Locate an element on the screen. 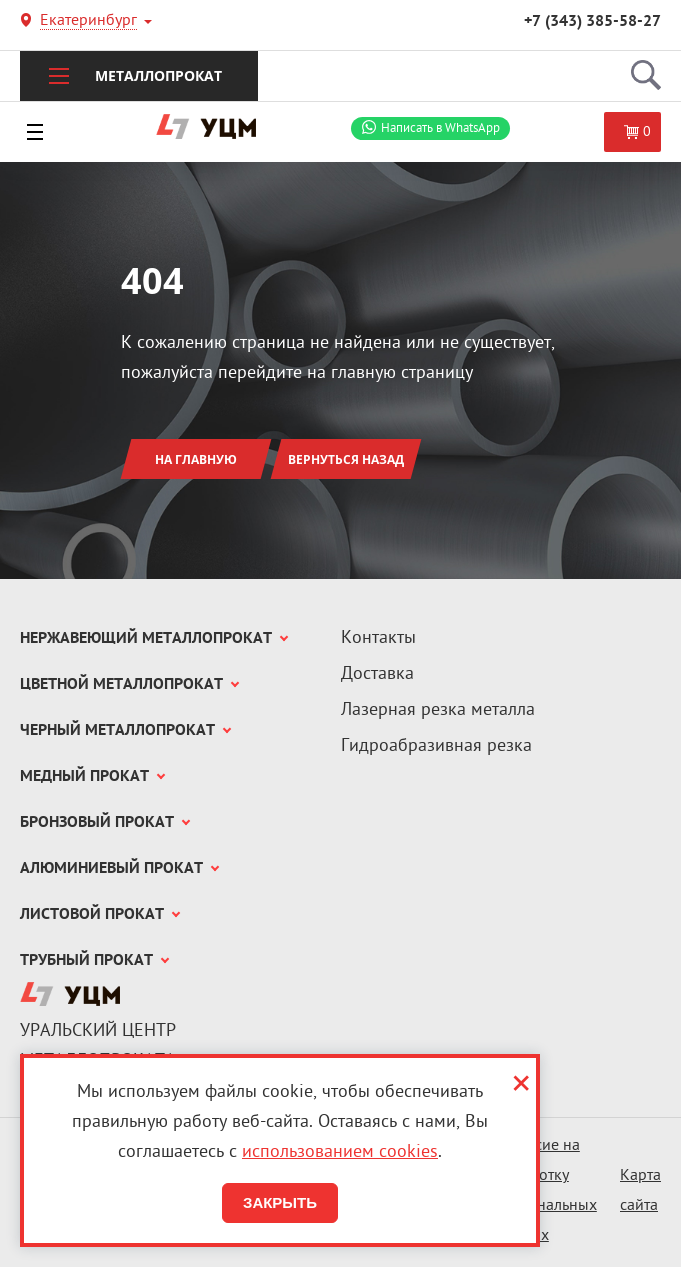 The width and height of the screenshot is (681, 1267). Закрыть is located at coordinates (280, 1202).